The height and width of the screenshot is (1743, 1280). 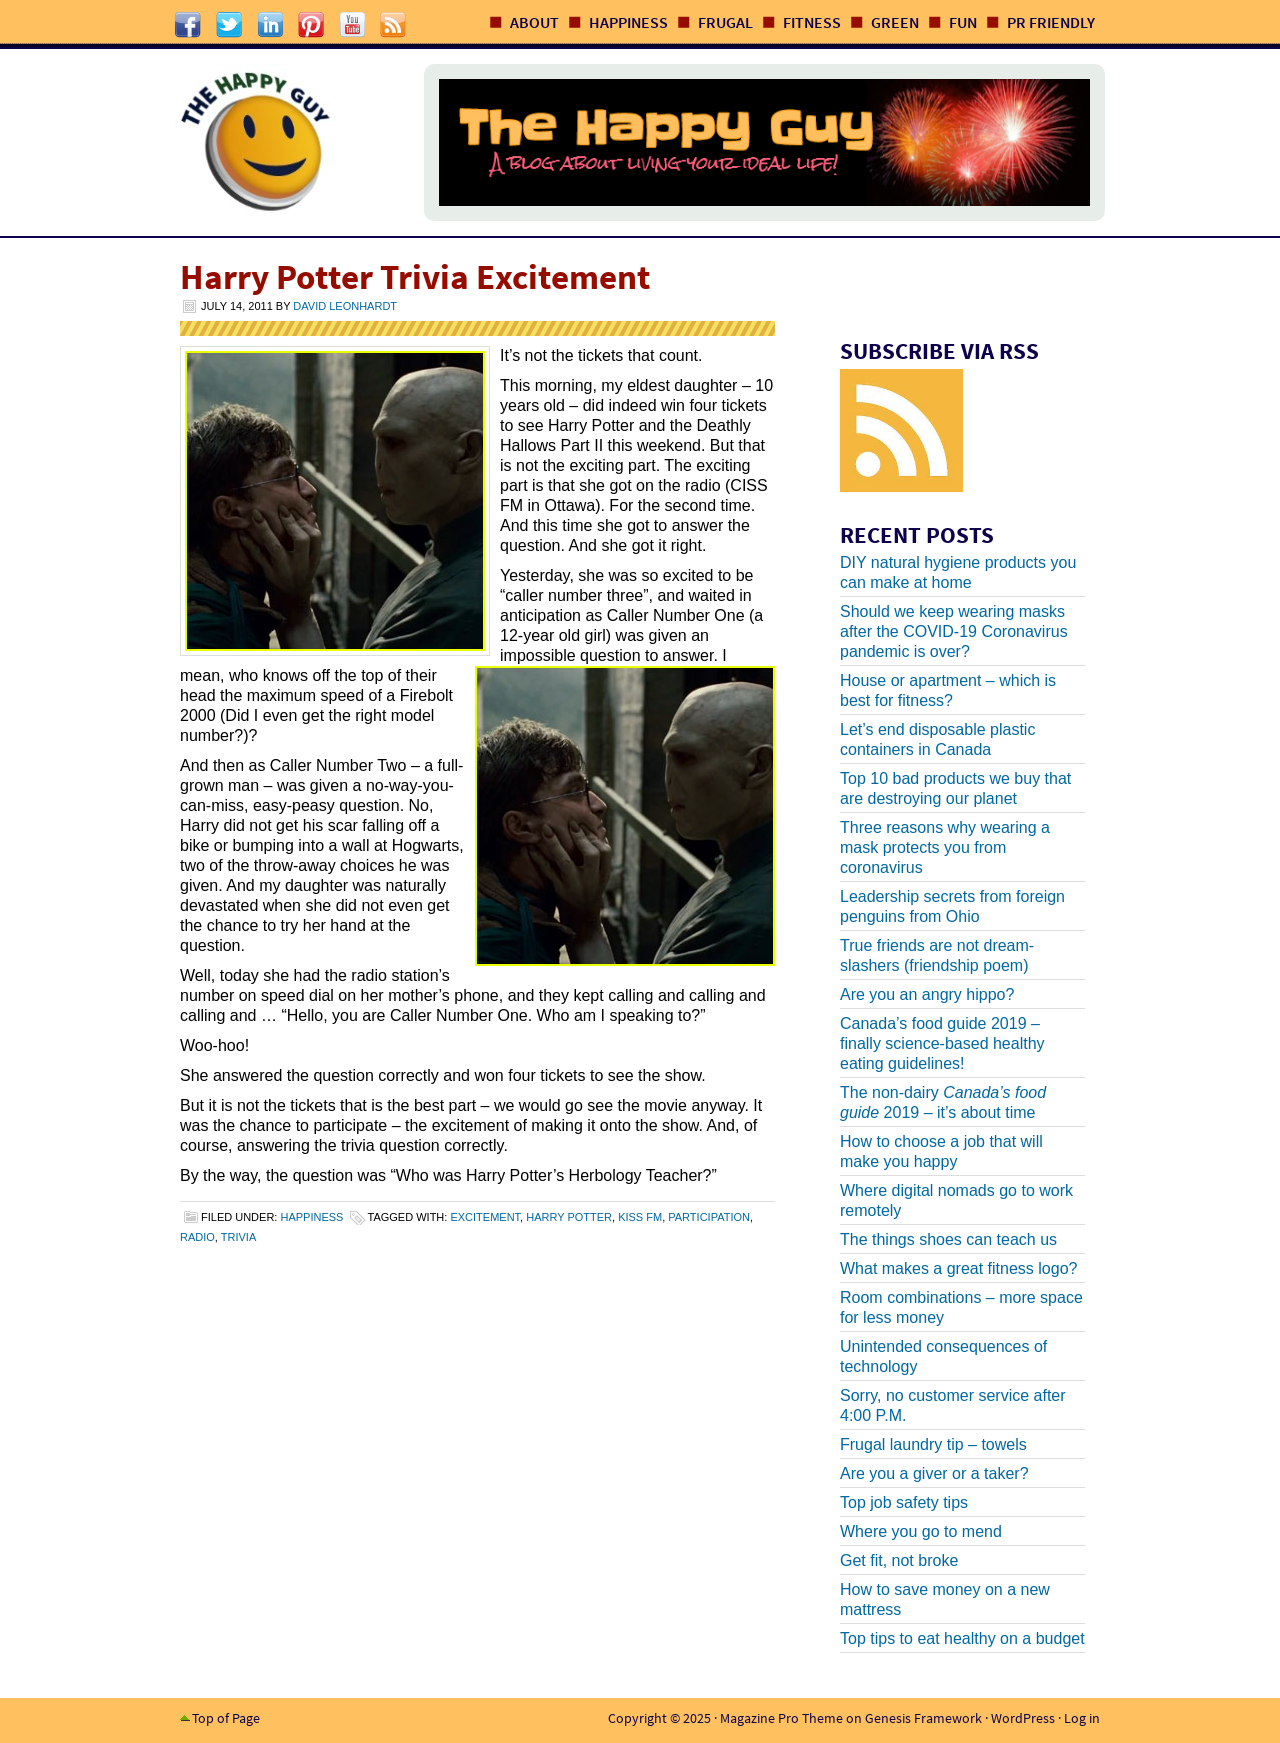 I want to click on harry potter, so click(x=569, y=1217).